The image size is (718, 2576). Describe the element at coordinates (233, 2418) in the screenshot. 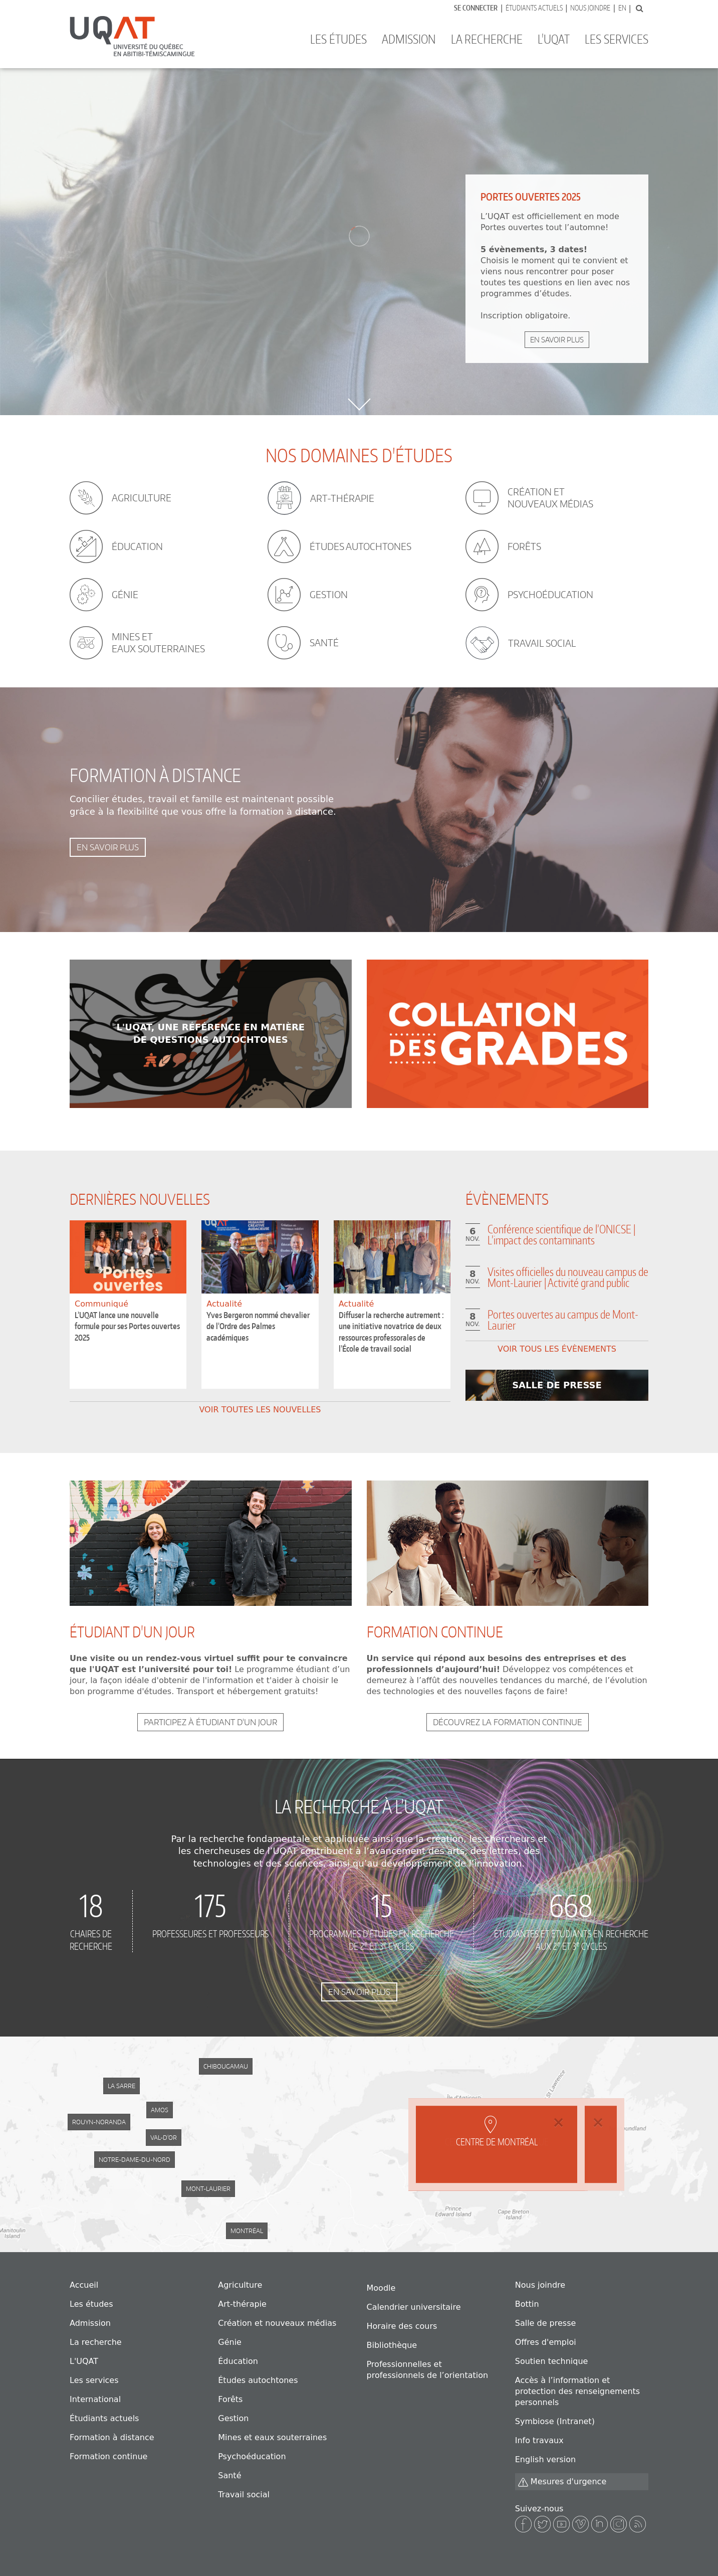

I see `Gestion` at that location.